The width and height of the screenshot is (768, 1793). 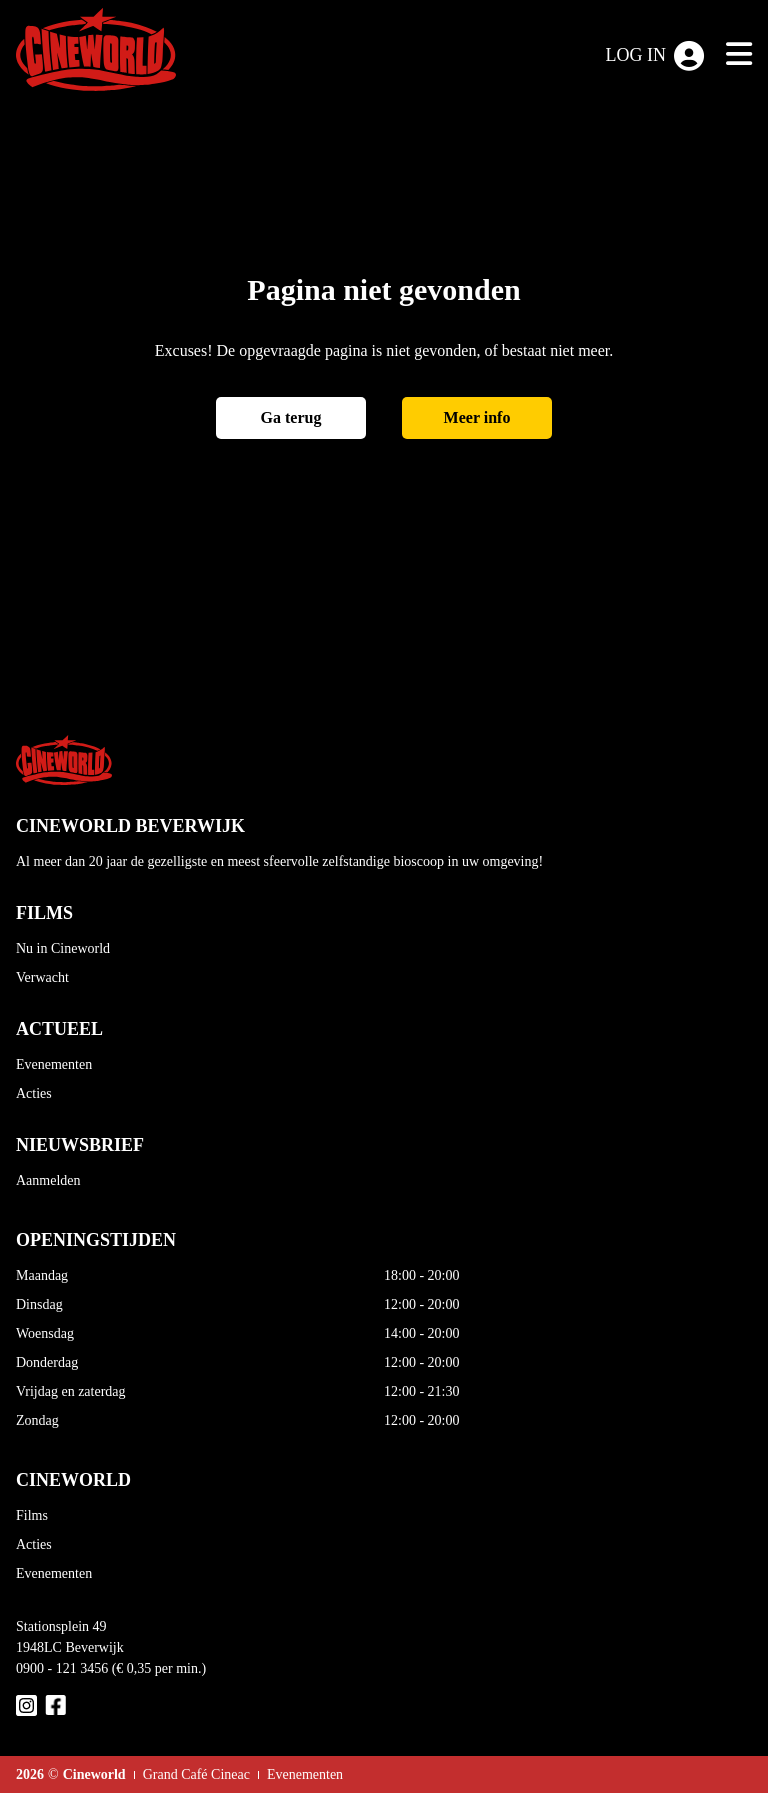 I want to click on Ga terug, so click(x=291, y=417).